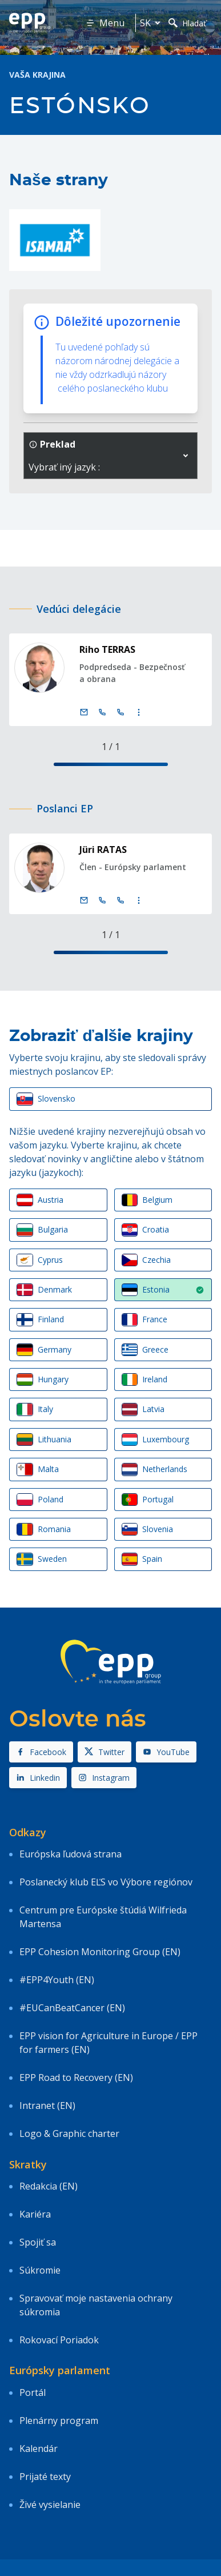 Image resolution: width=221 pixels, height=2576 pixels. I want to click on #EPP4Youth (EN), so click(56, 1979).